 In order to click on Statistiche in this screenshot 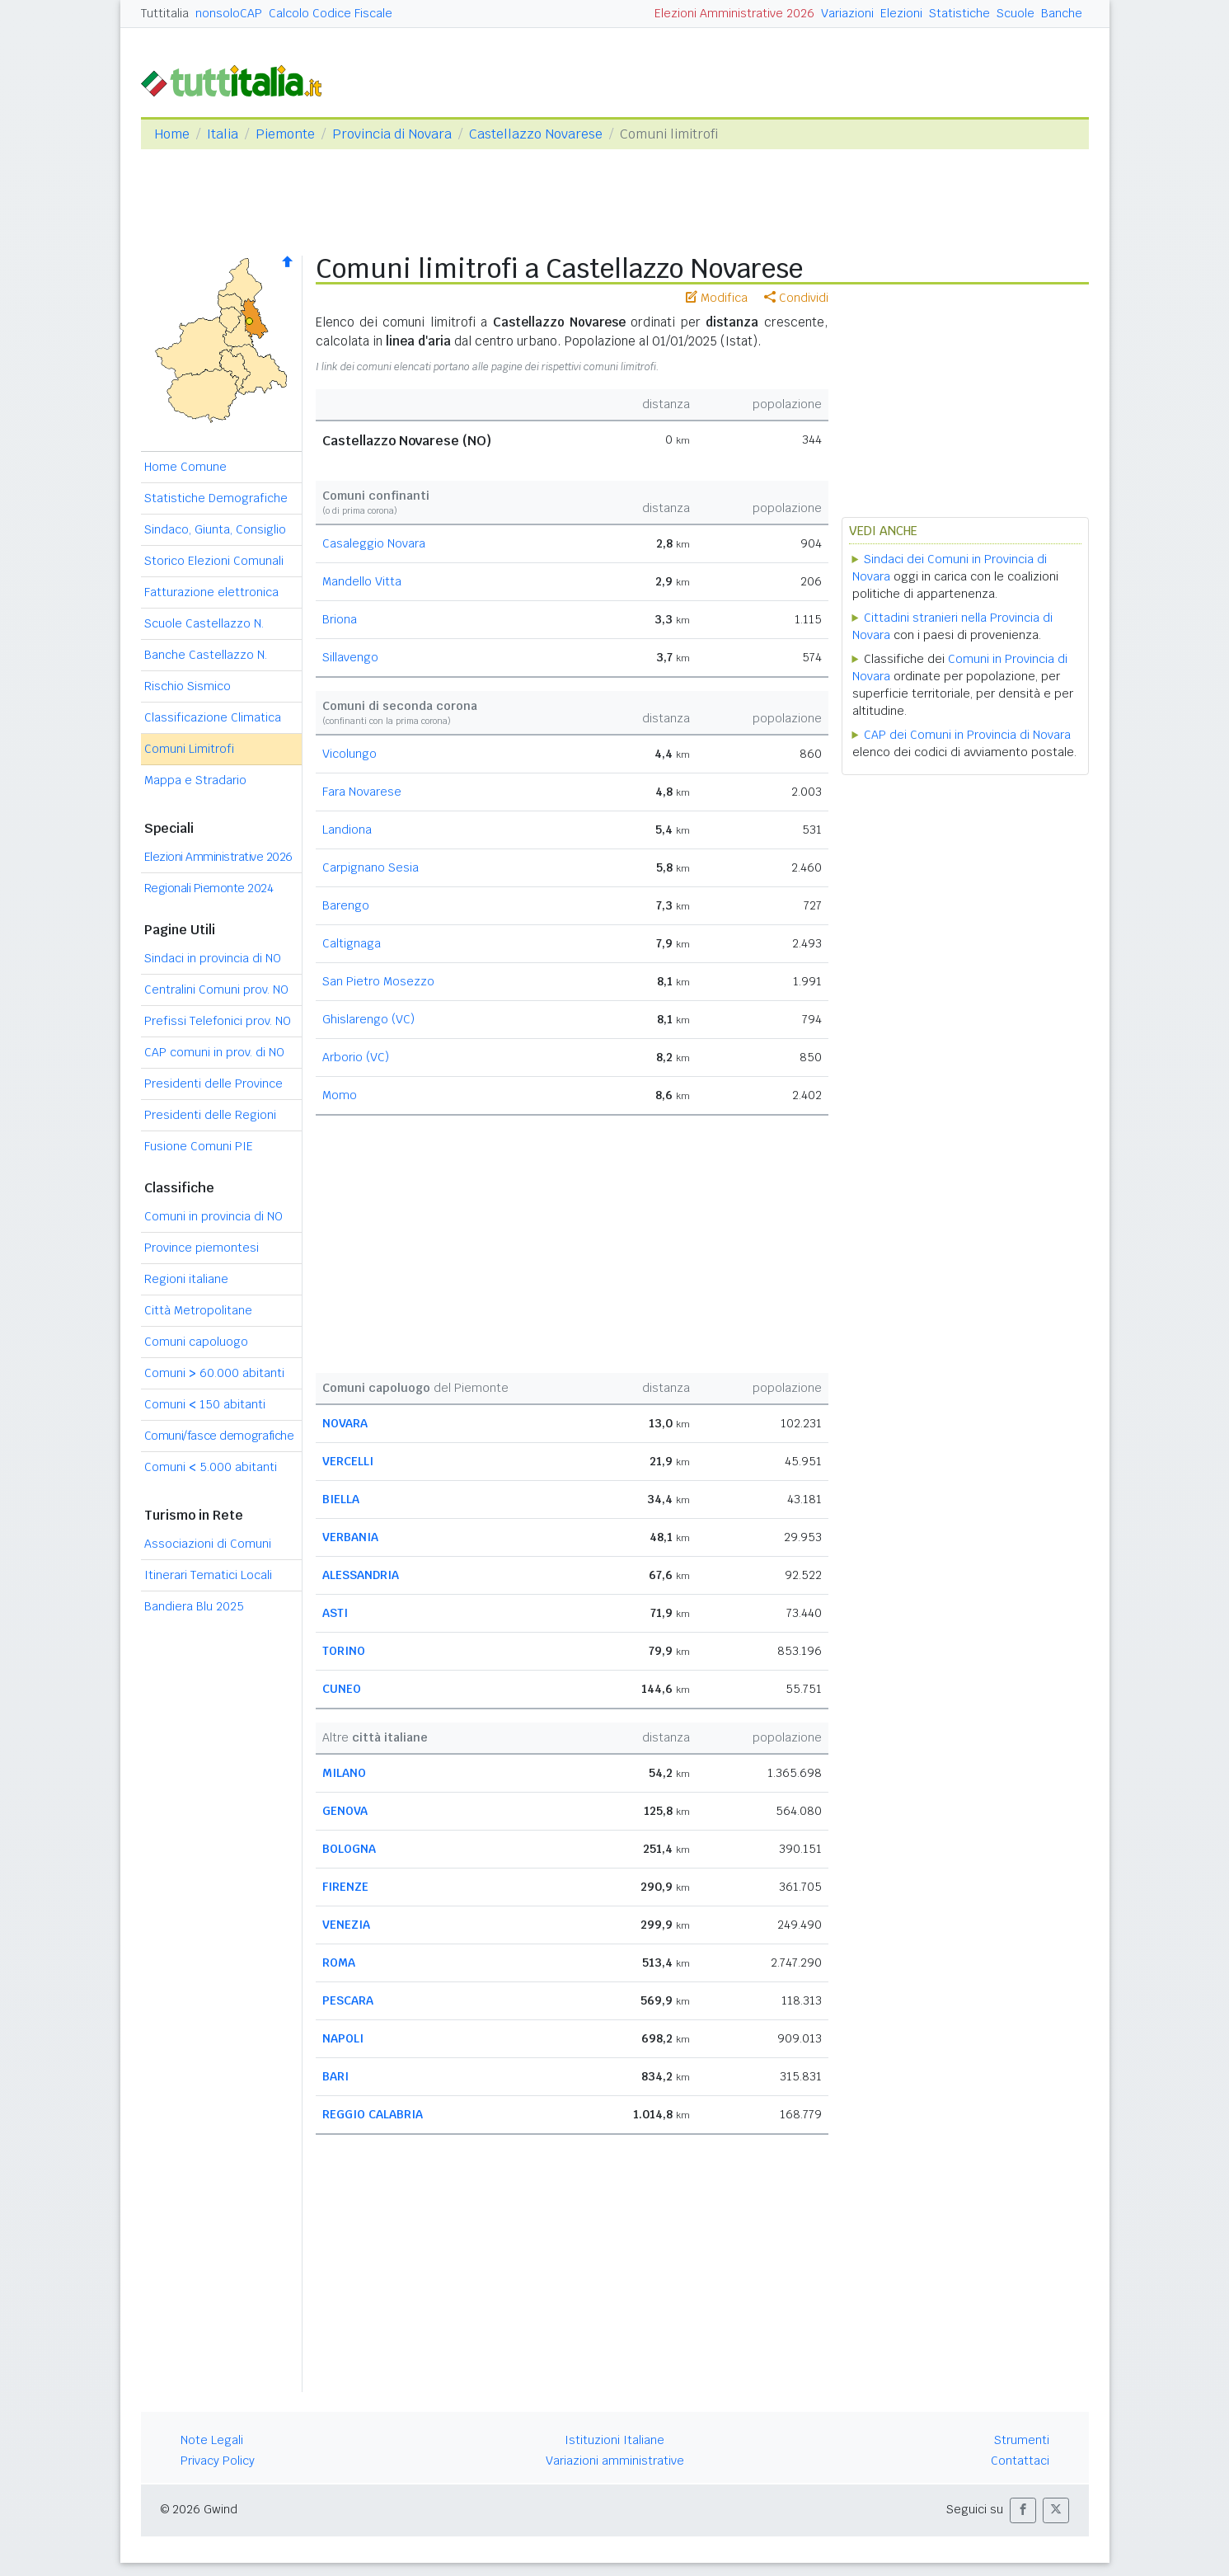, I will do `click(959, 13)`.